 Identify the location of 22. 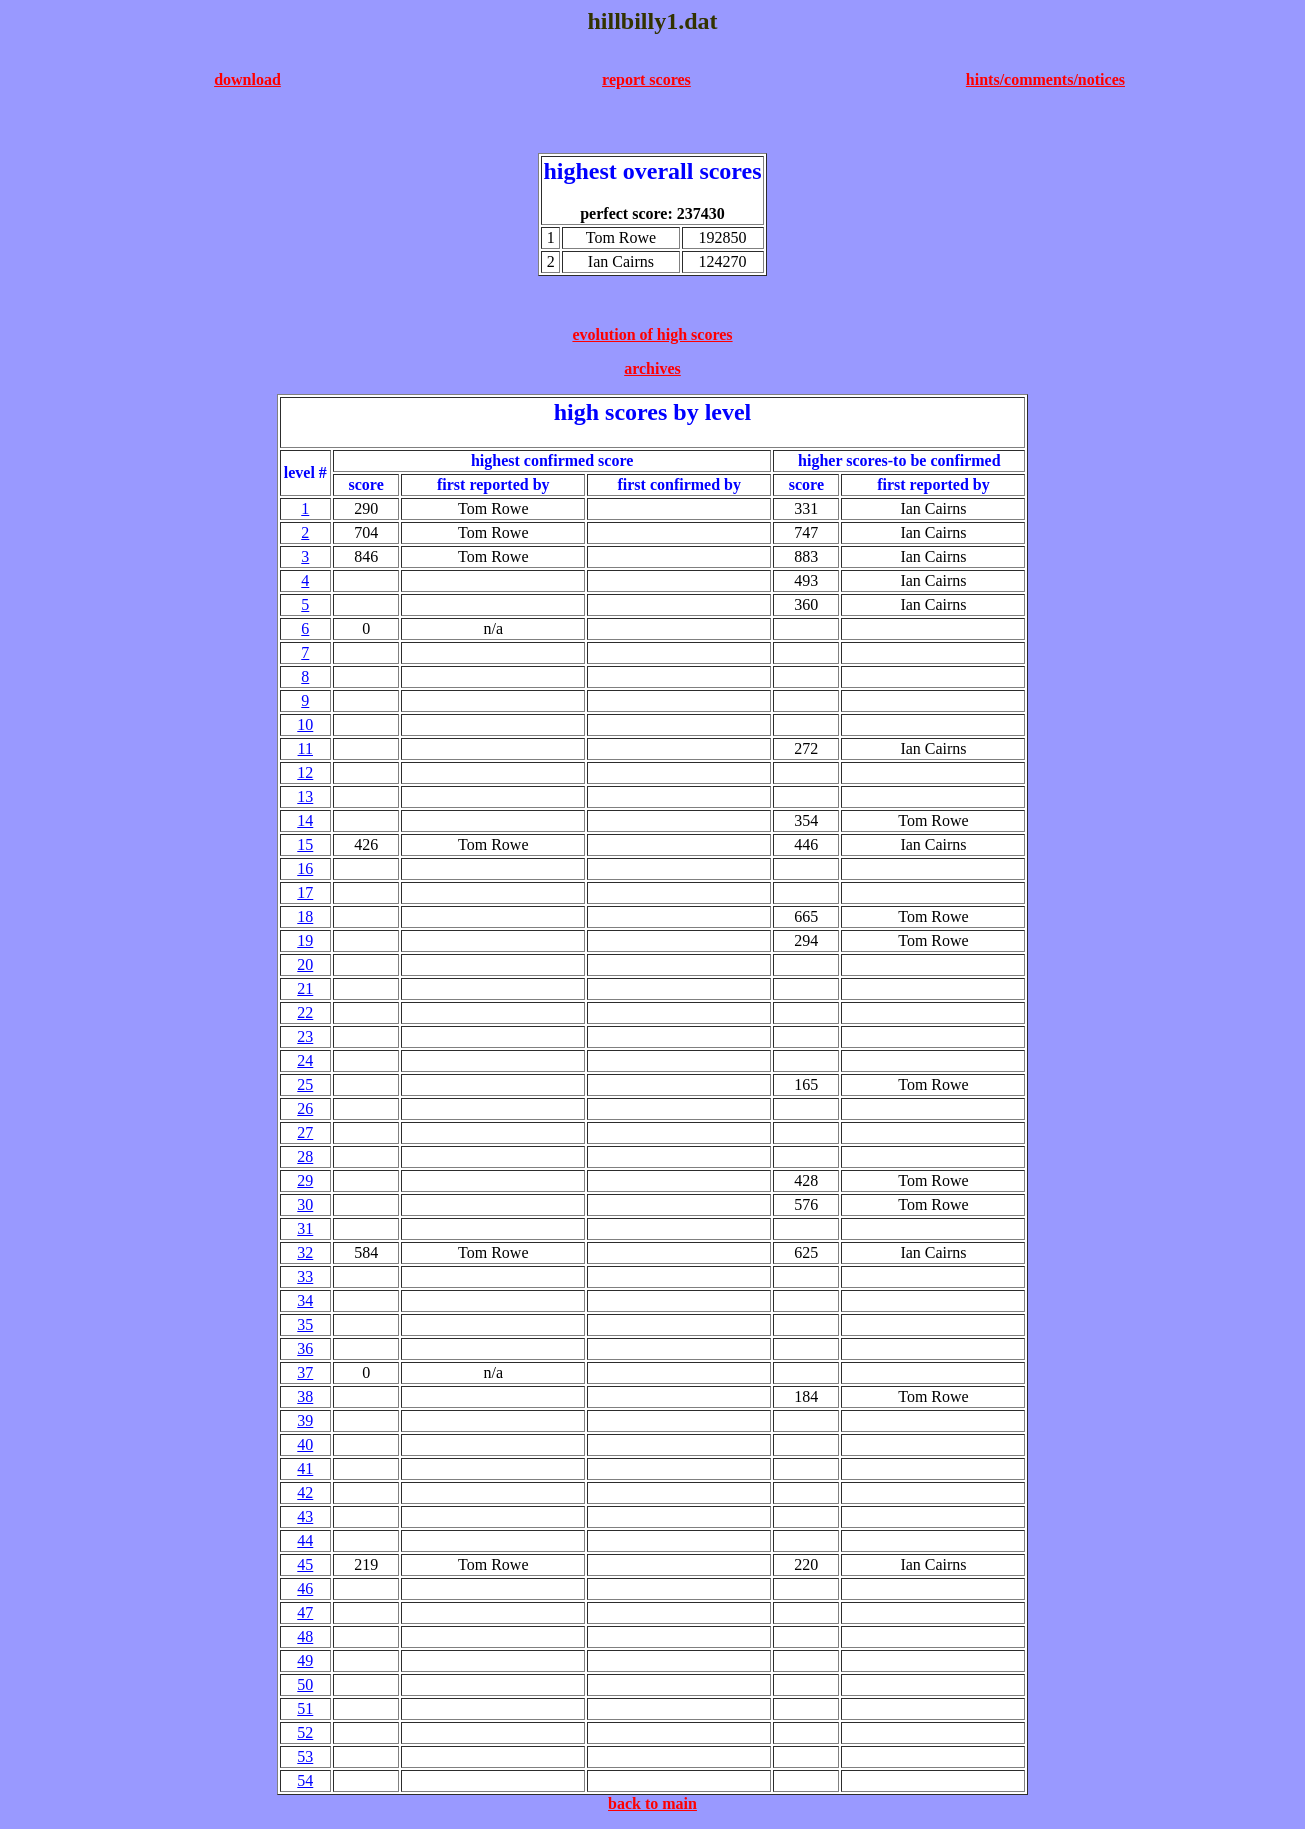
(305, 1012).